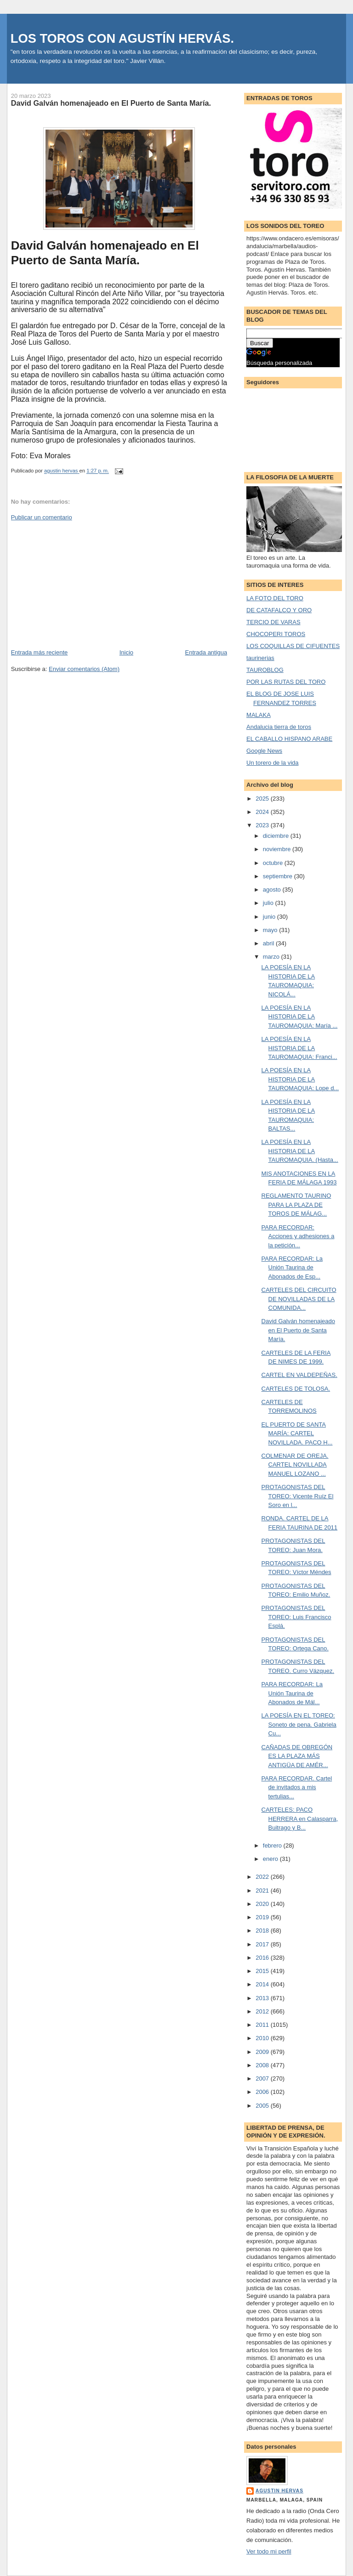 The image size is (353, 2576). I want to click on febrero, so click(273, 1845).